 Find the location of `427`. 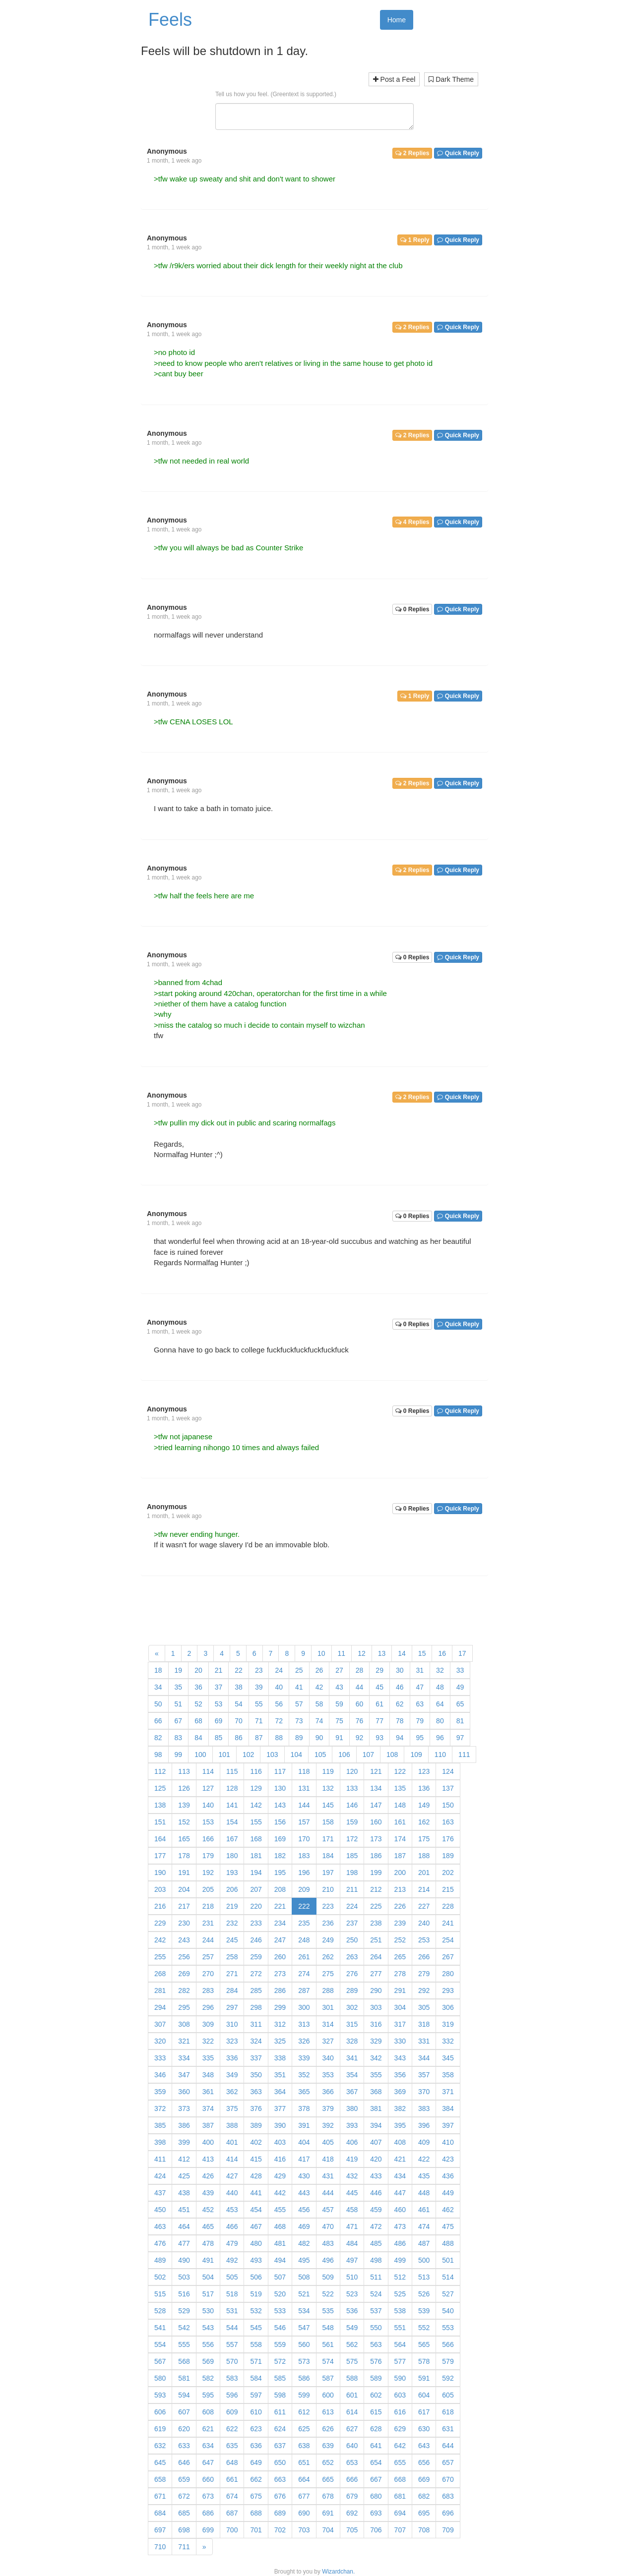

427 is located at coordinates (232, 2176).